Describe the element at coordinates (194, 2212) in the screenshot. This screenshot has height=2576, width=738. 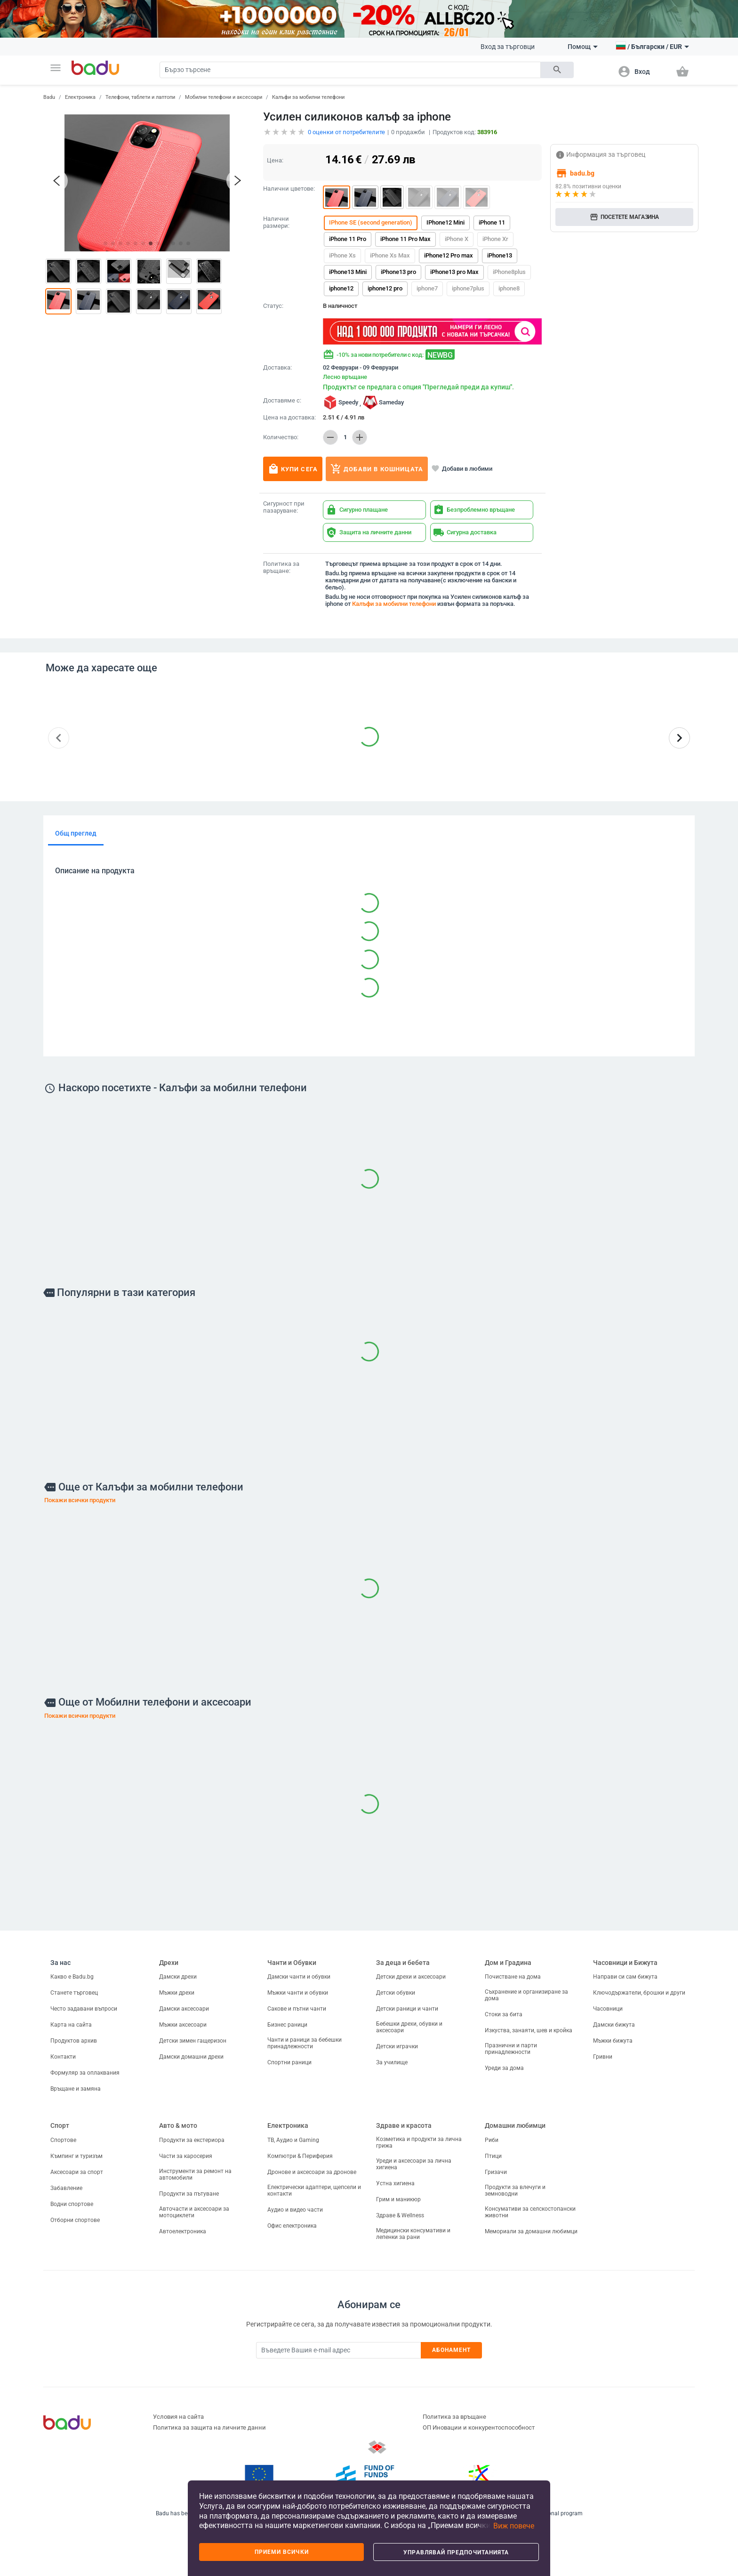
I see `Авточасти и аксесоари за мотоциклети` at that location.